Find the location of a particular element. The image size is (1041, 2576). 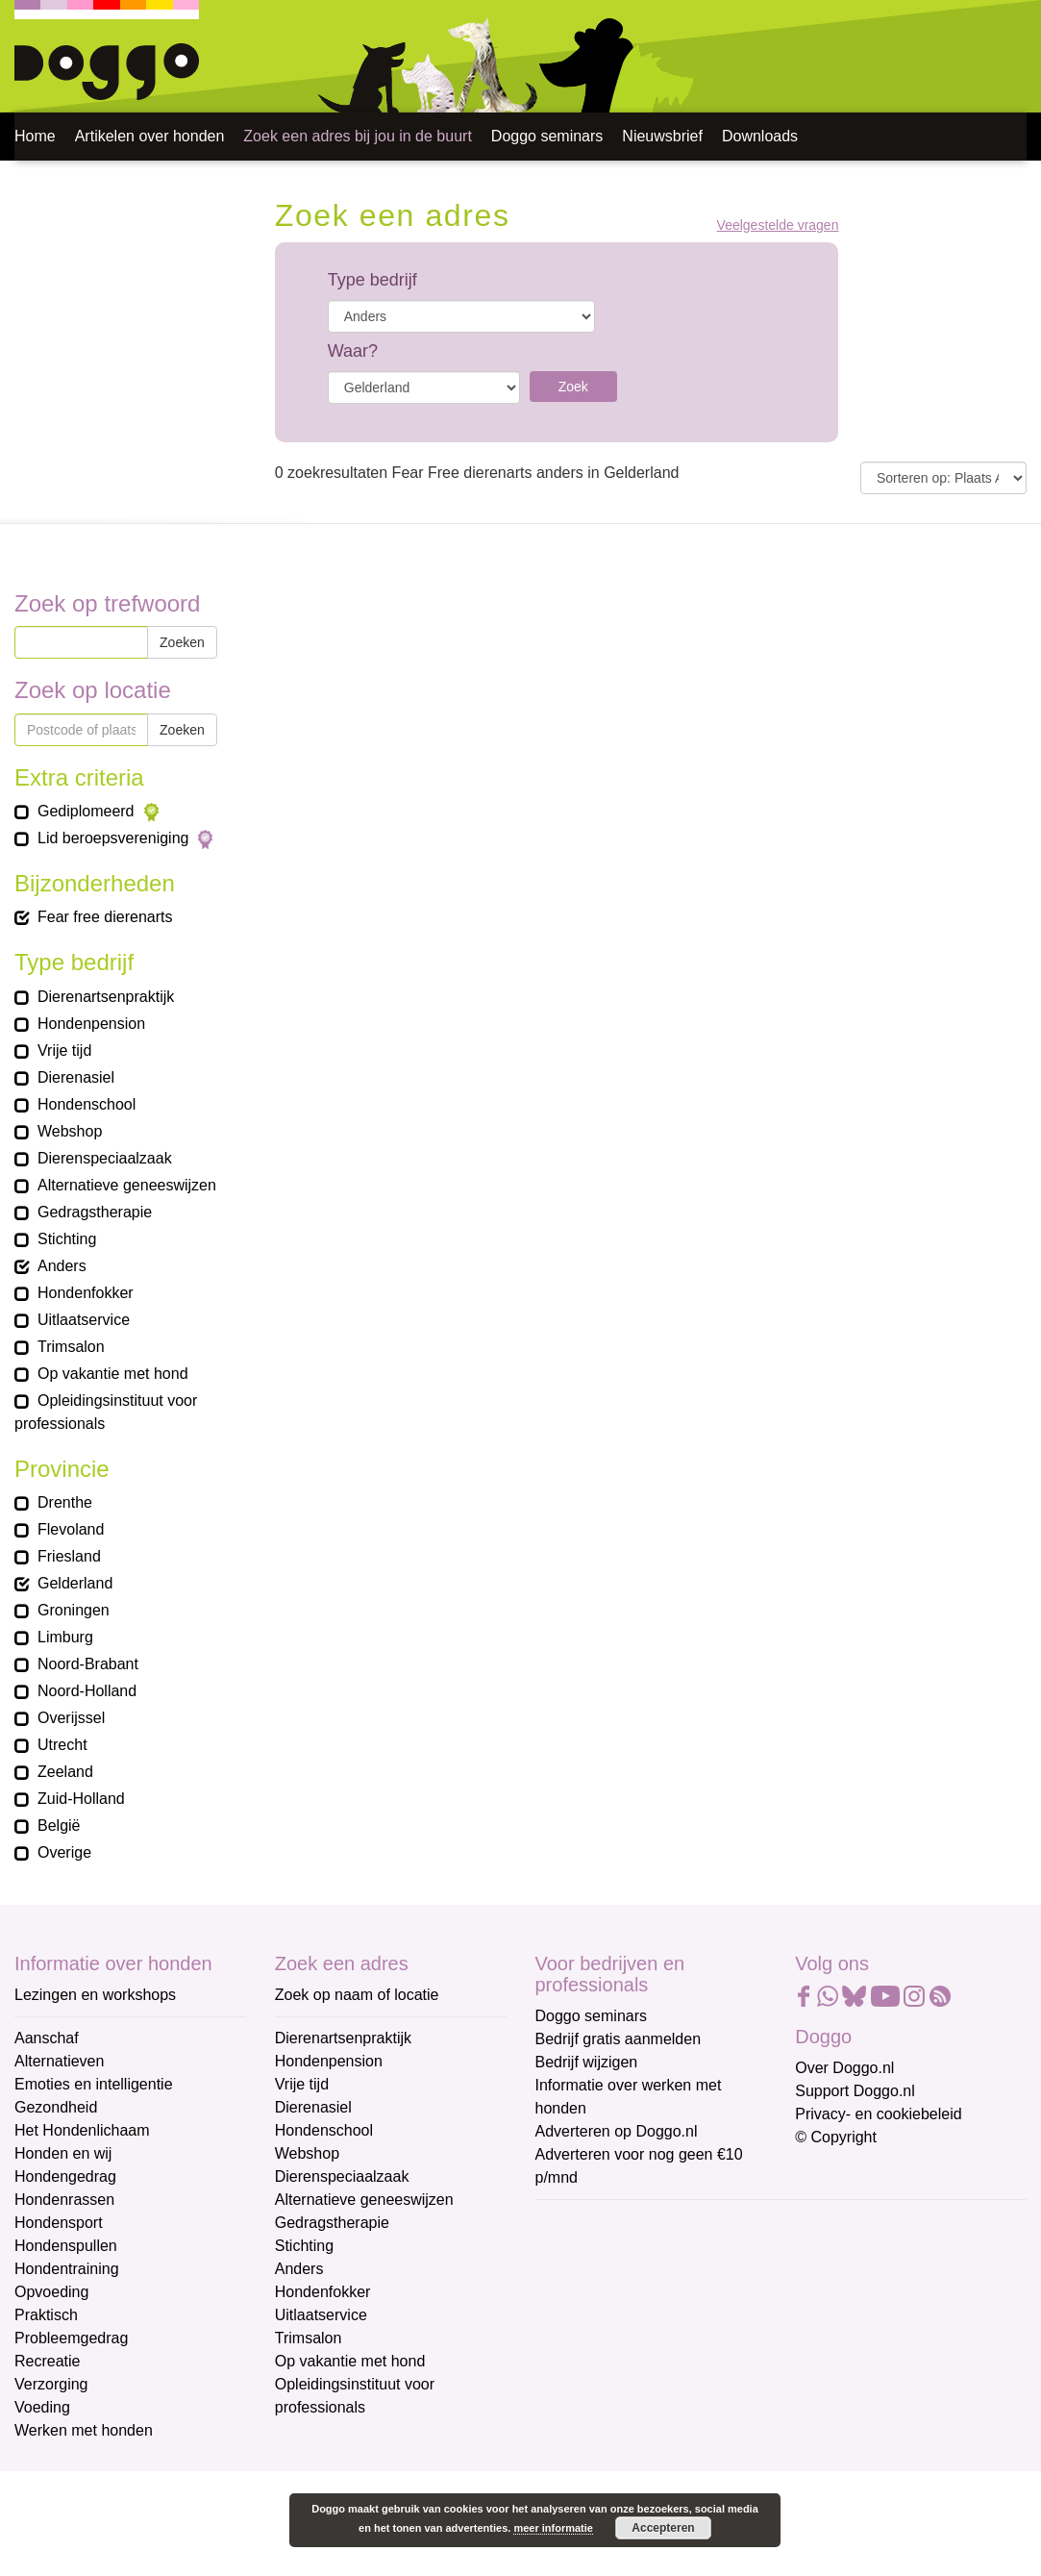

Hondensport is located at coordinates (58, 2222).